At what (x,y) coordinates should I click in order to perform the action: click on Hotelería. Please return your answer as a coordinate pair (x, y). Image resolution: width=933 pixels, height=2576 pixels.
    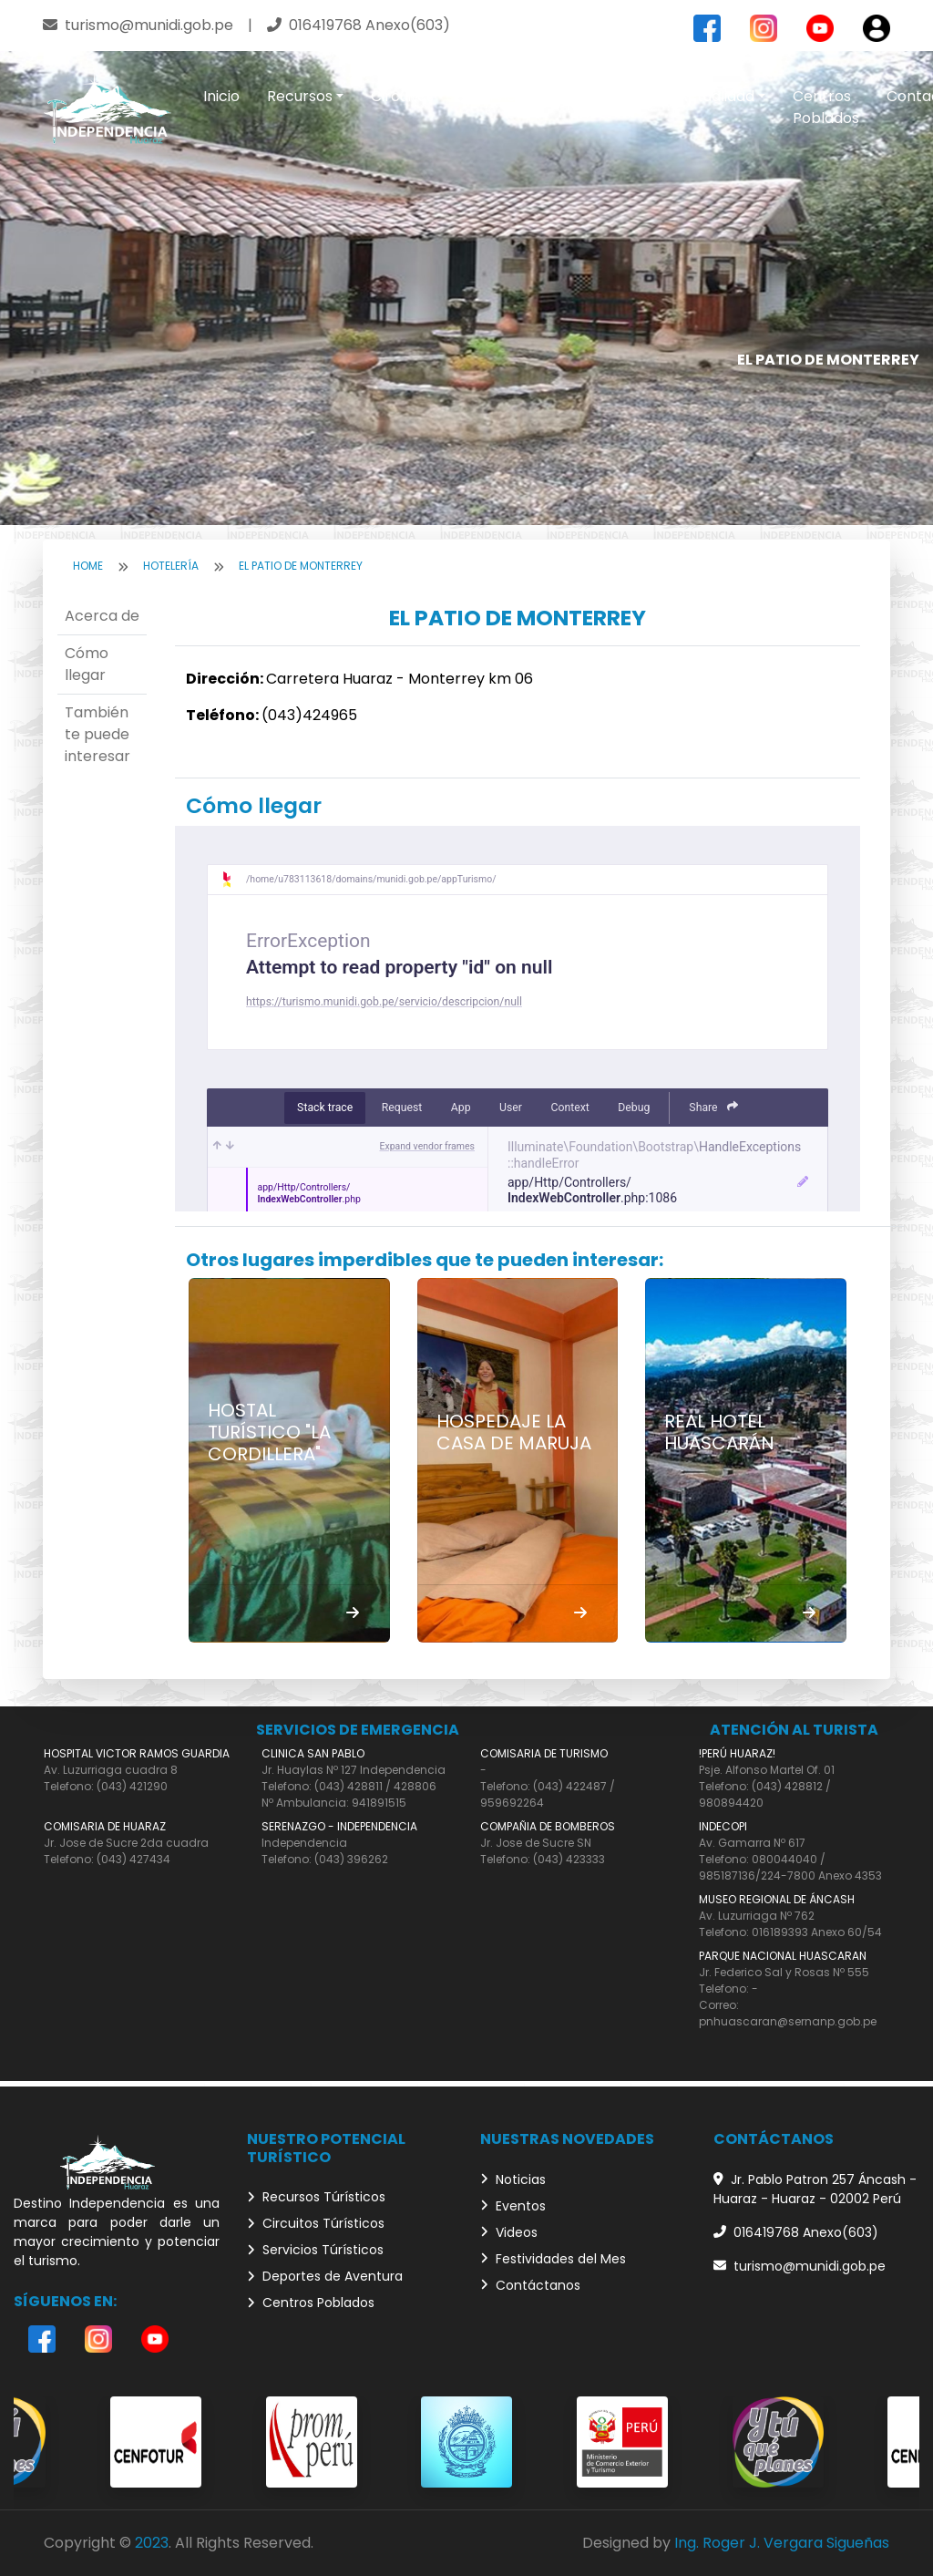
    Looking at the image, I should click on (171, 565).